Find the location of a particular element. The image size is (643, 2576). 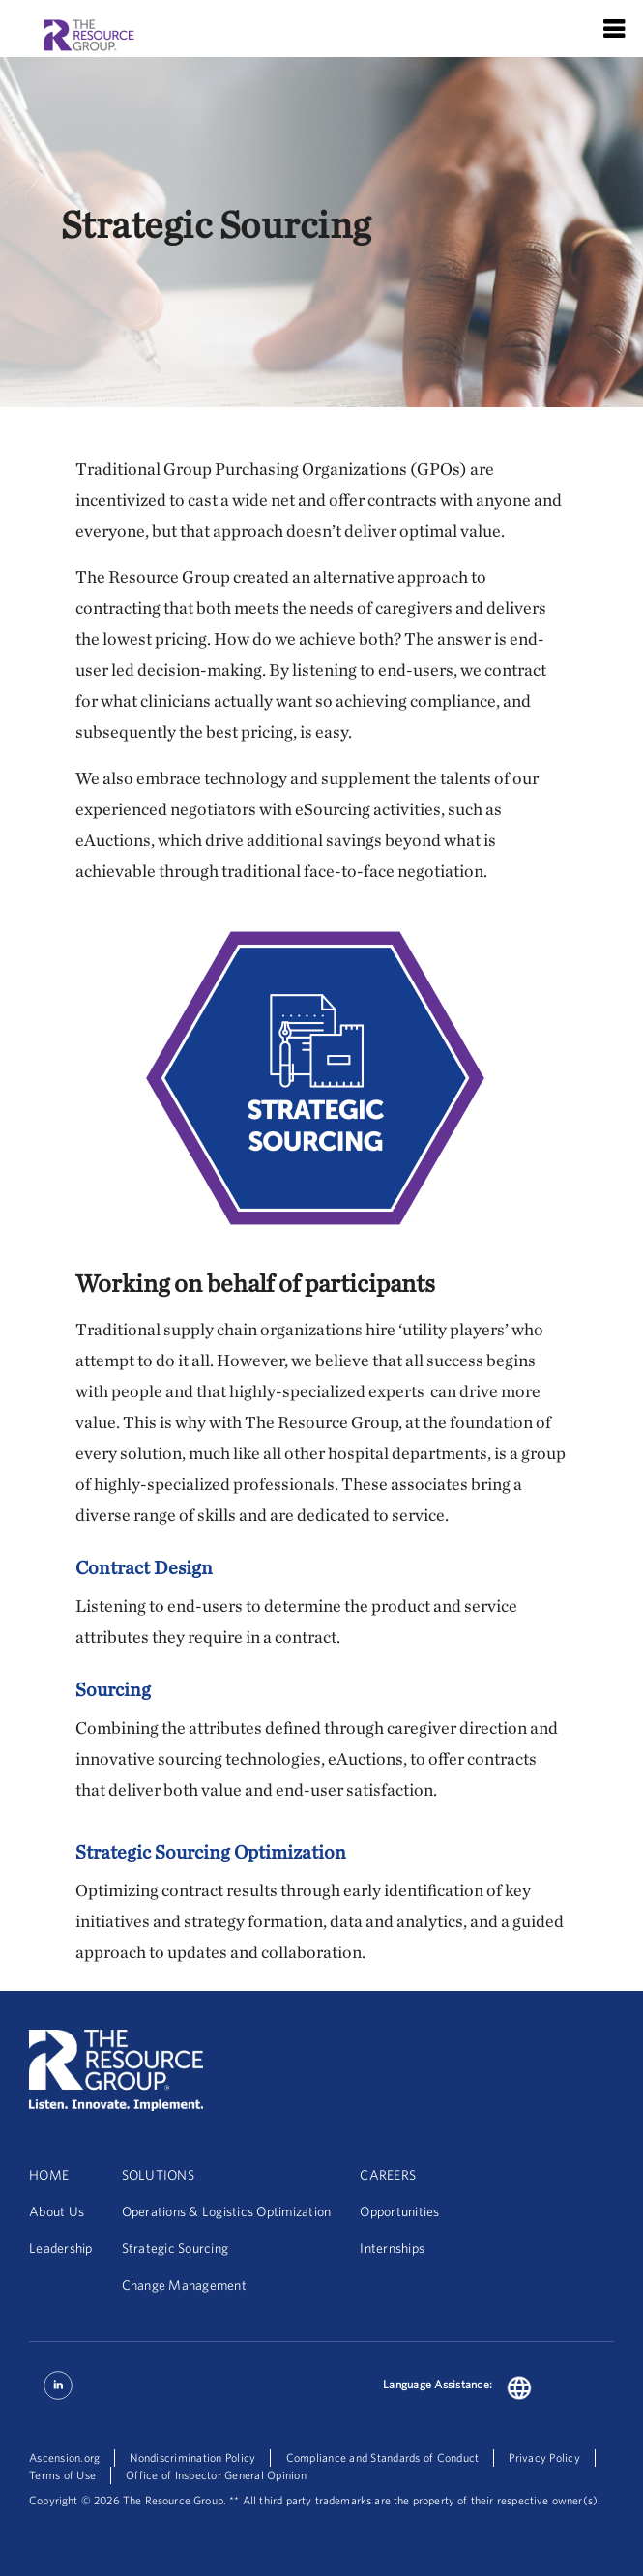

Internships is located at coordinates (392, 2248).